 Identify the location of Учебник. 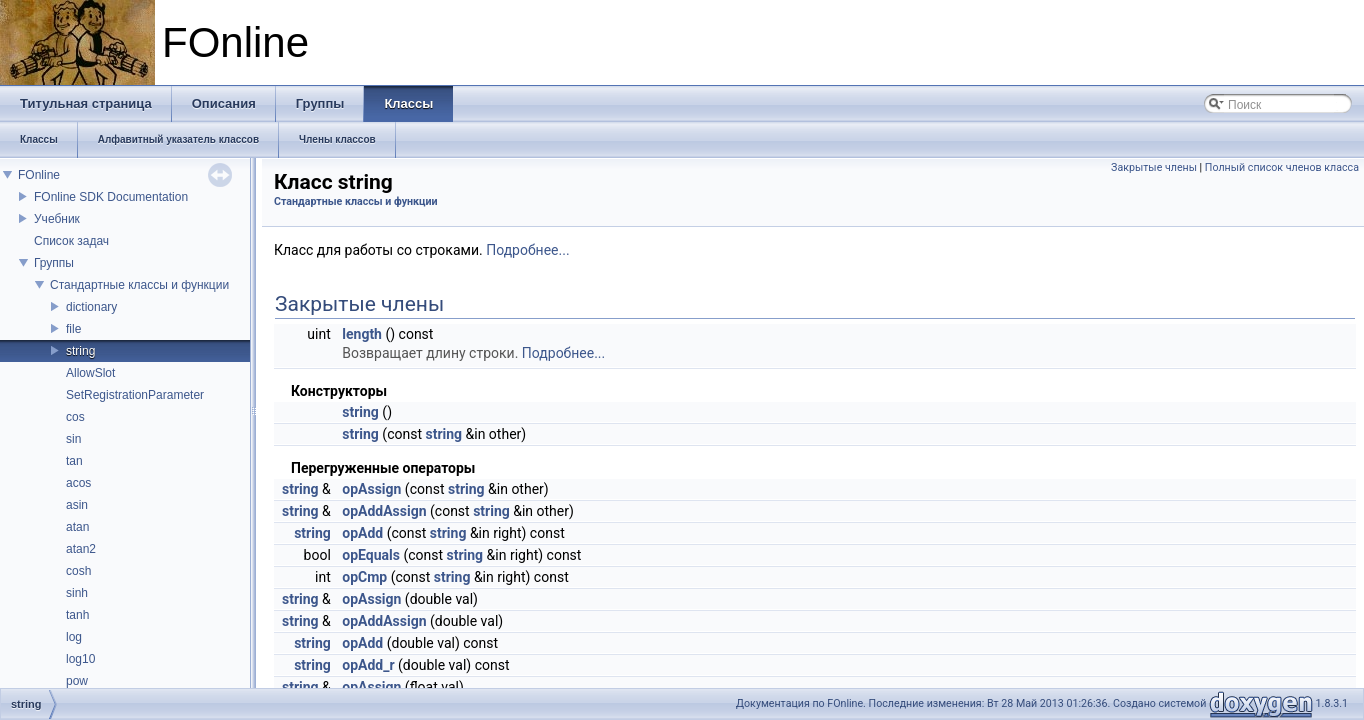
(57, 219).